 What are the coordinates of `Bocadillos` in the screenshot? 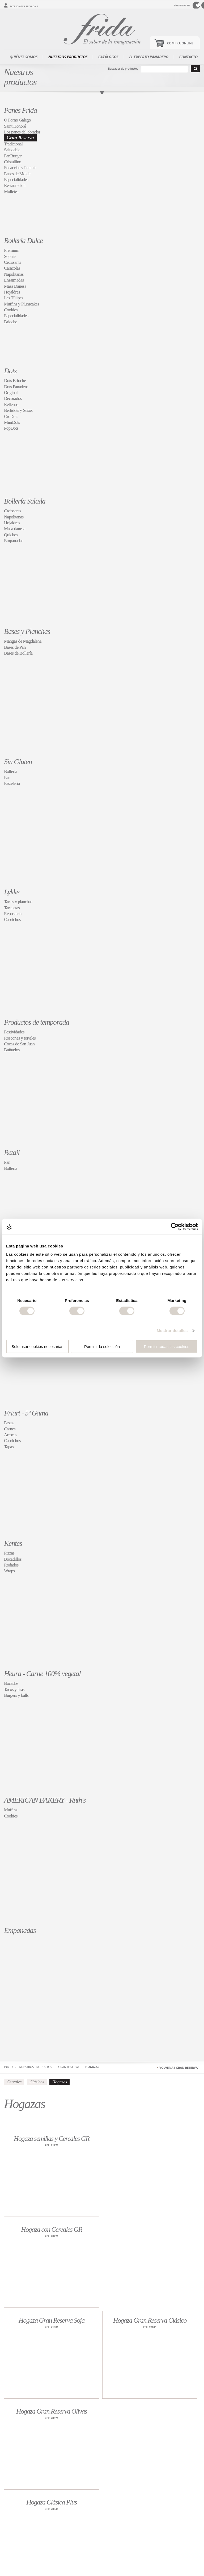 It's located at (13, 1559).